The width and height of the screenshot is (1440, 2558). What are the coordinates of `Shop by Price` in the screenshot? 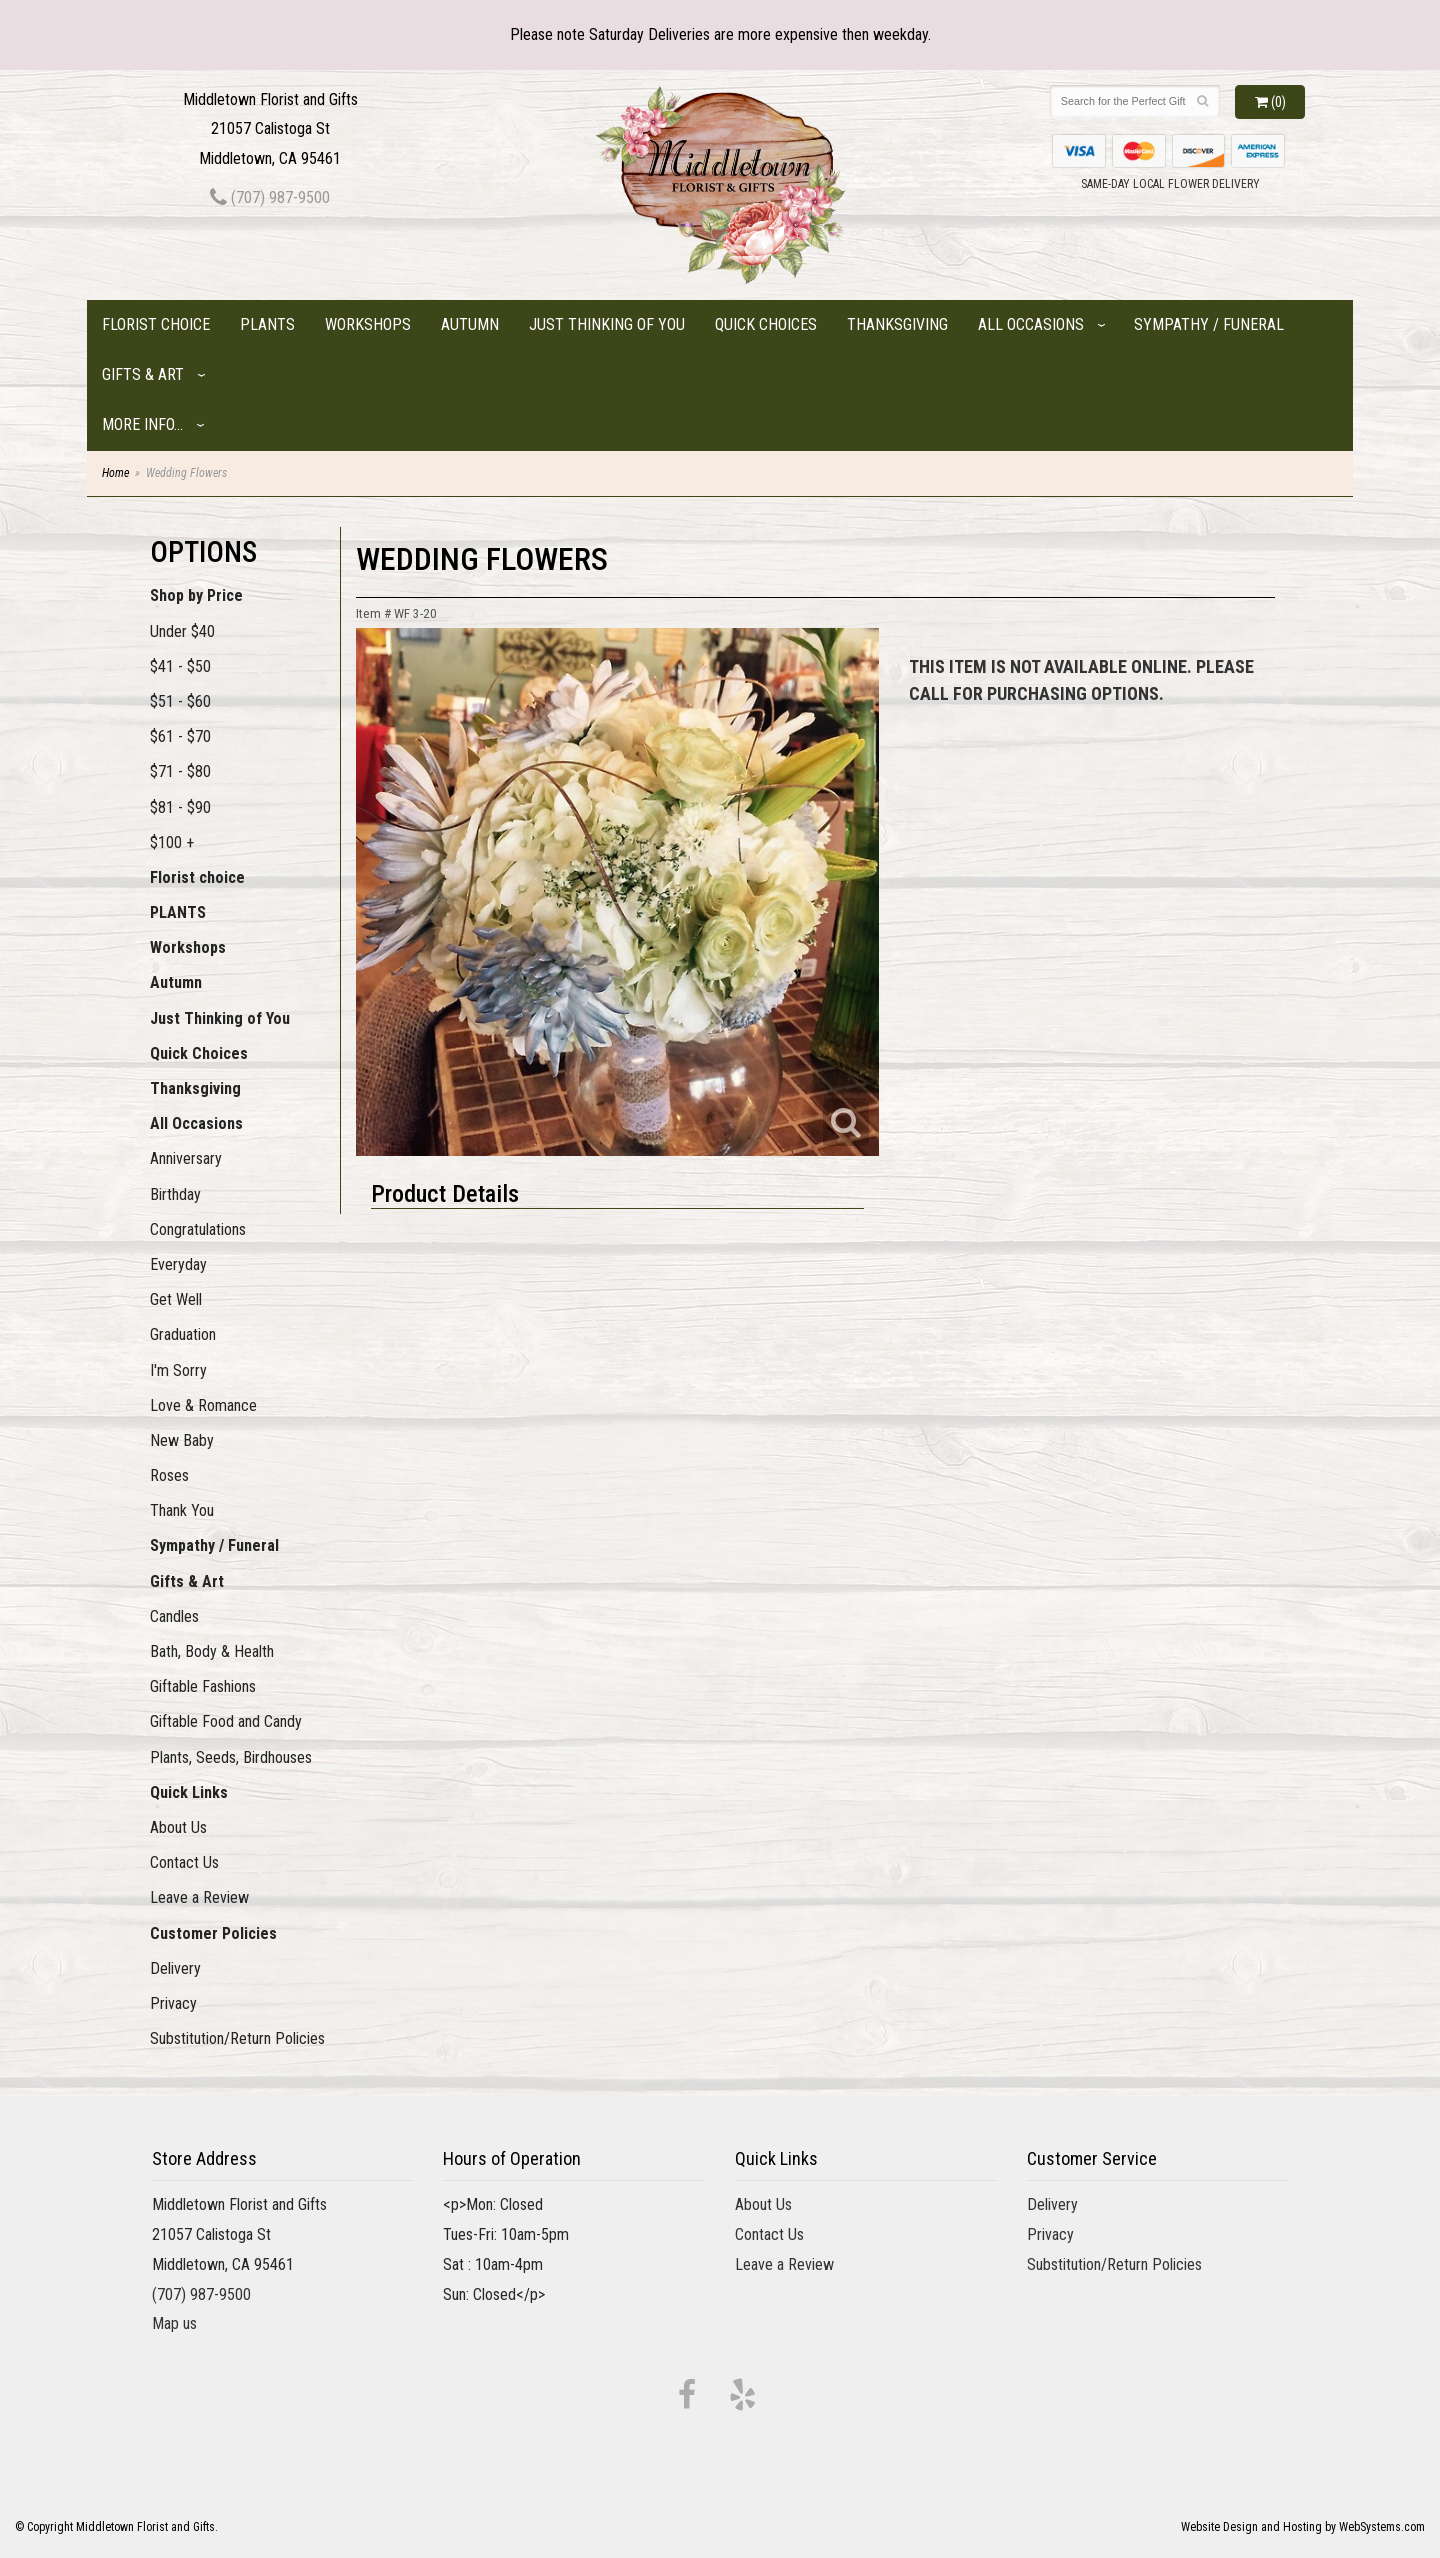 It's located at (196, 595).